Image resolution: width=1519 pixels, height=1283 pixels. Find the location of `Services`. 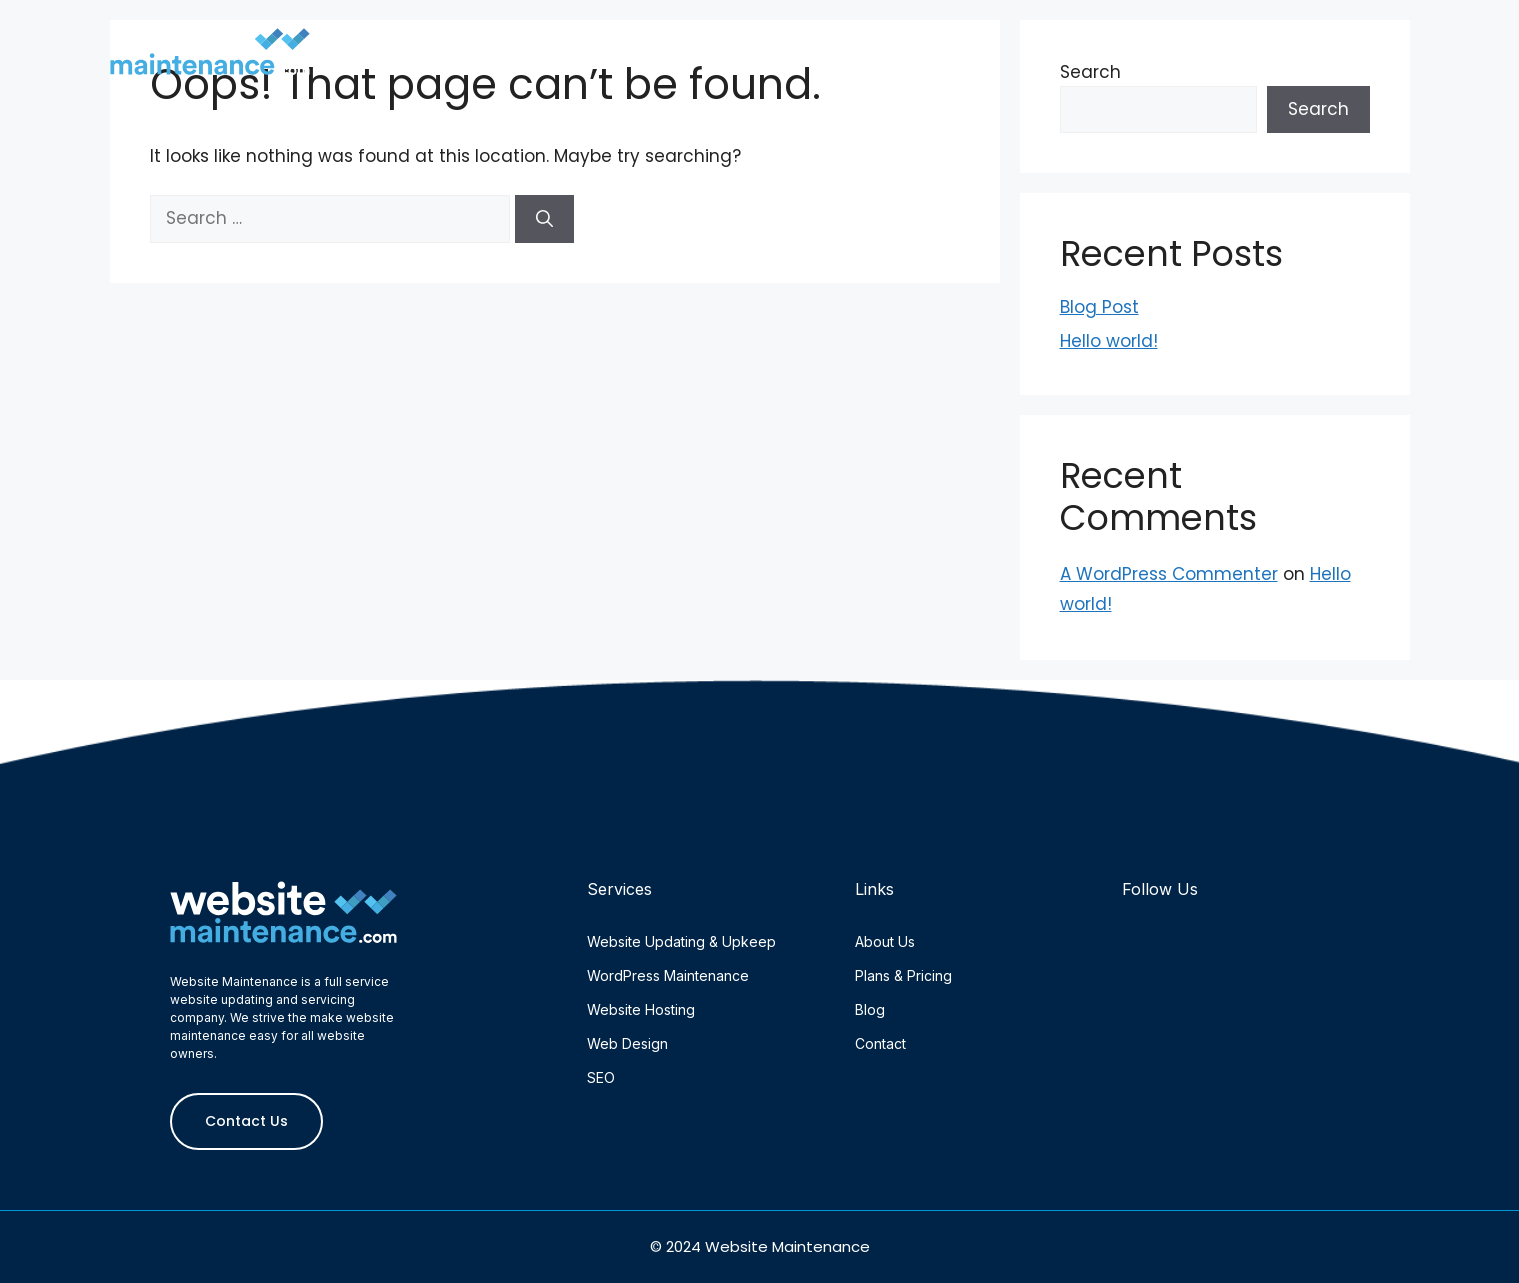

Services is located at coordinates (935, 42).